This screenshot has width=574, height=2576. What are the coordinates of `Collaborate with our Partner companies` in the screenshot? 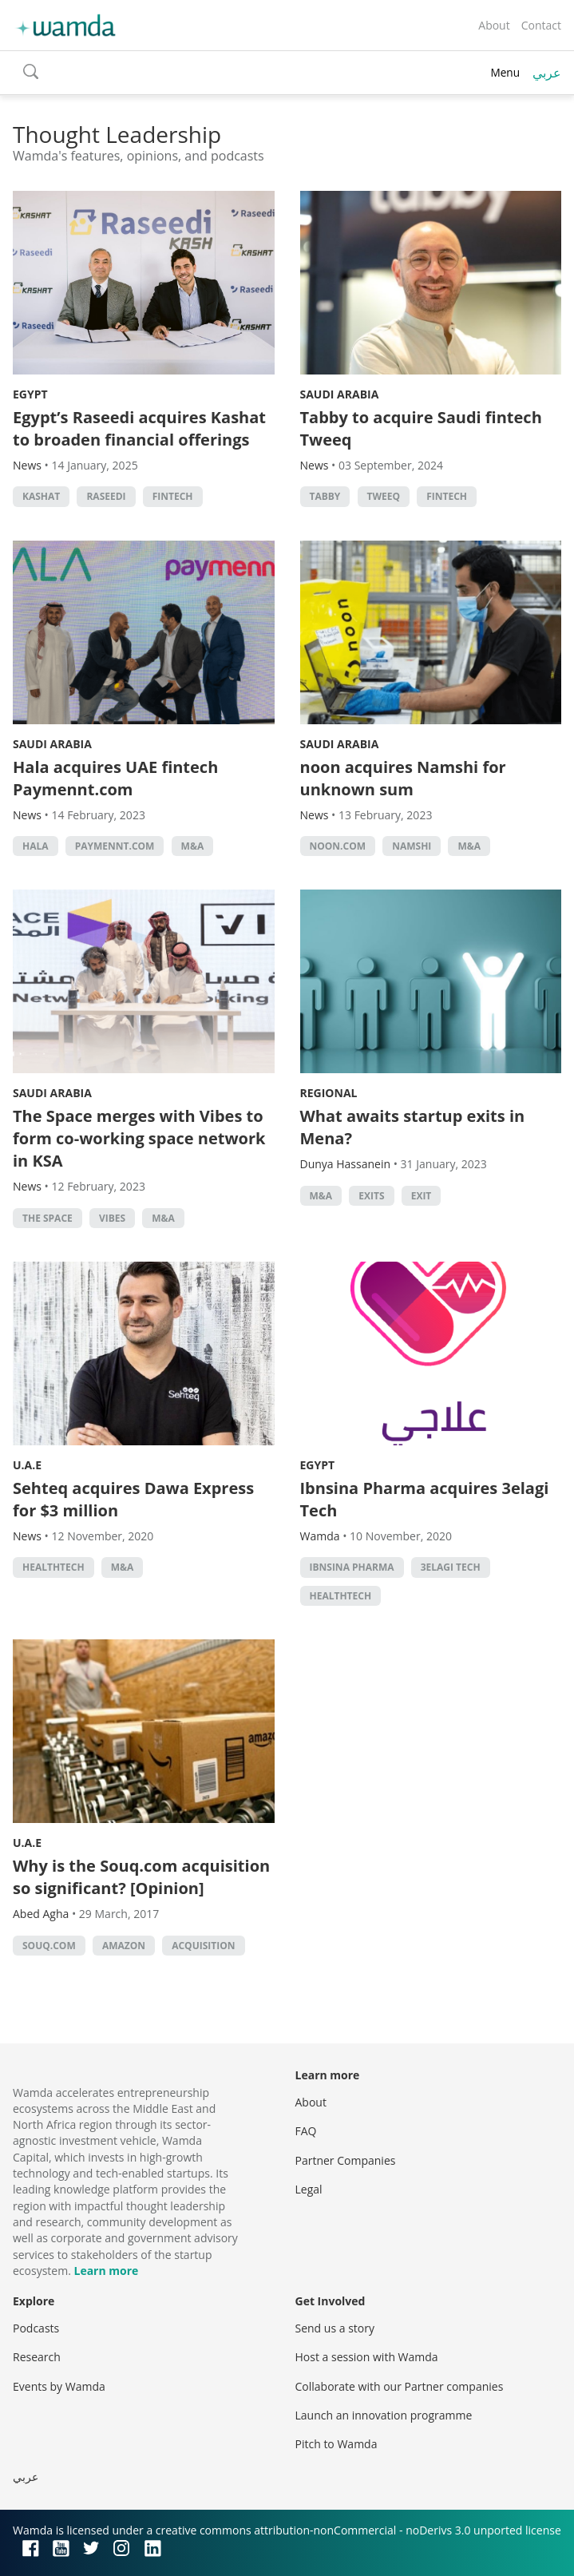 It's located at (399, 2386).